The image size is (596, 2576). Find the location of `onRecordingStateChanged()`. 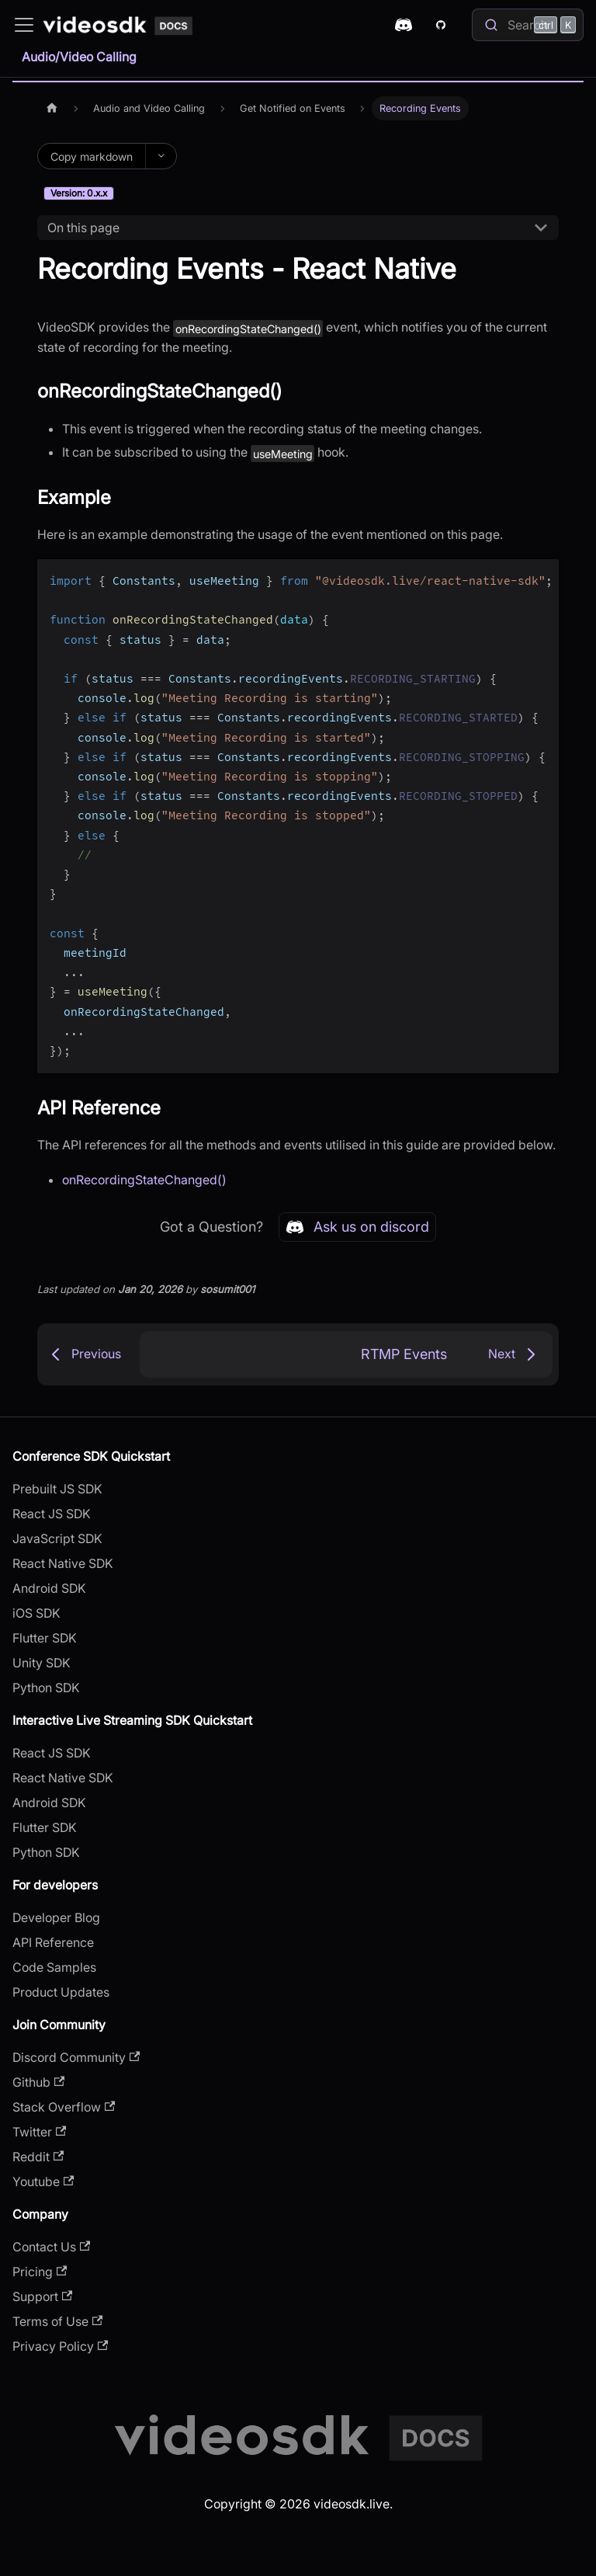

onRecordingStateChanged() is located at coordinates (144, 1179).